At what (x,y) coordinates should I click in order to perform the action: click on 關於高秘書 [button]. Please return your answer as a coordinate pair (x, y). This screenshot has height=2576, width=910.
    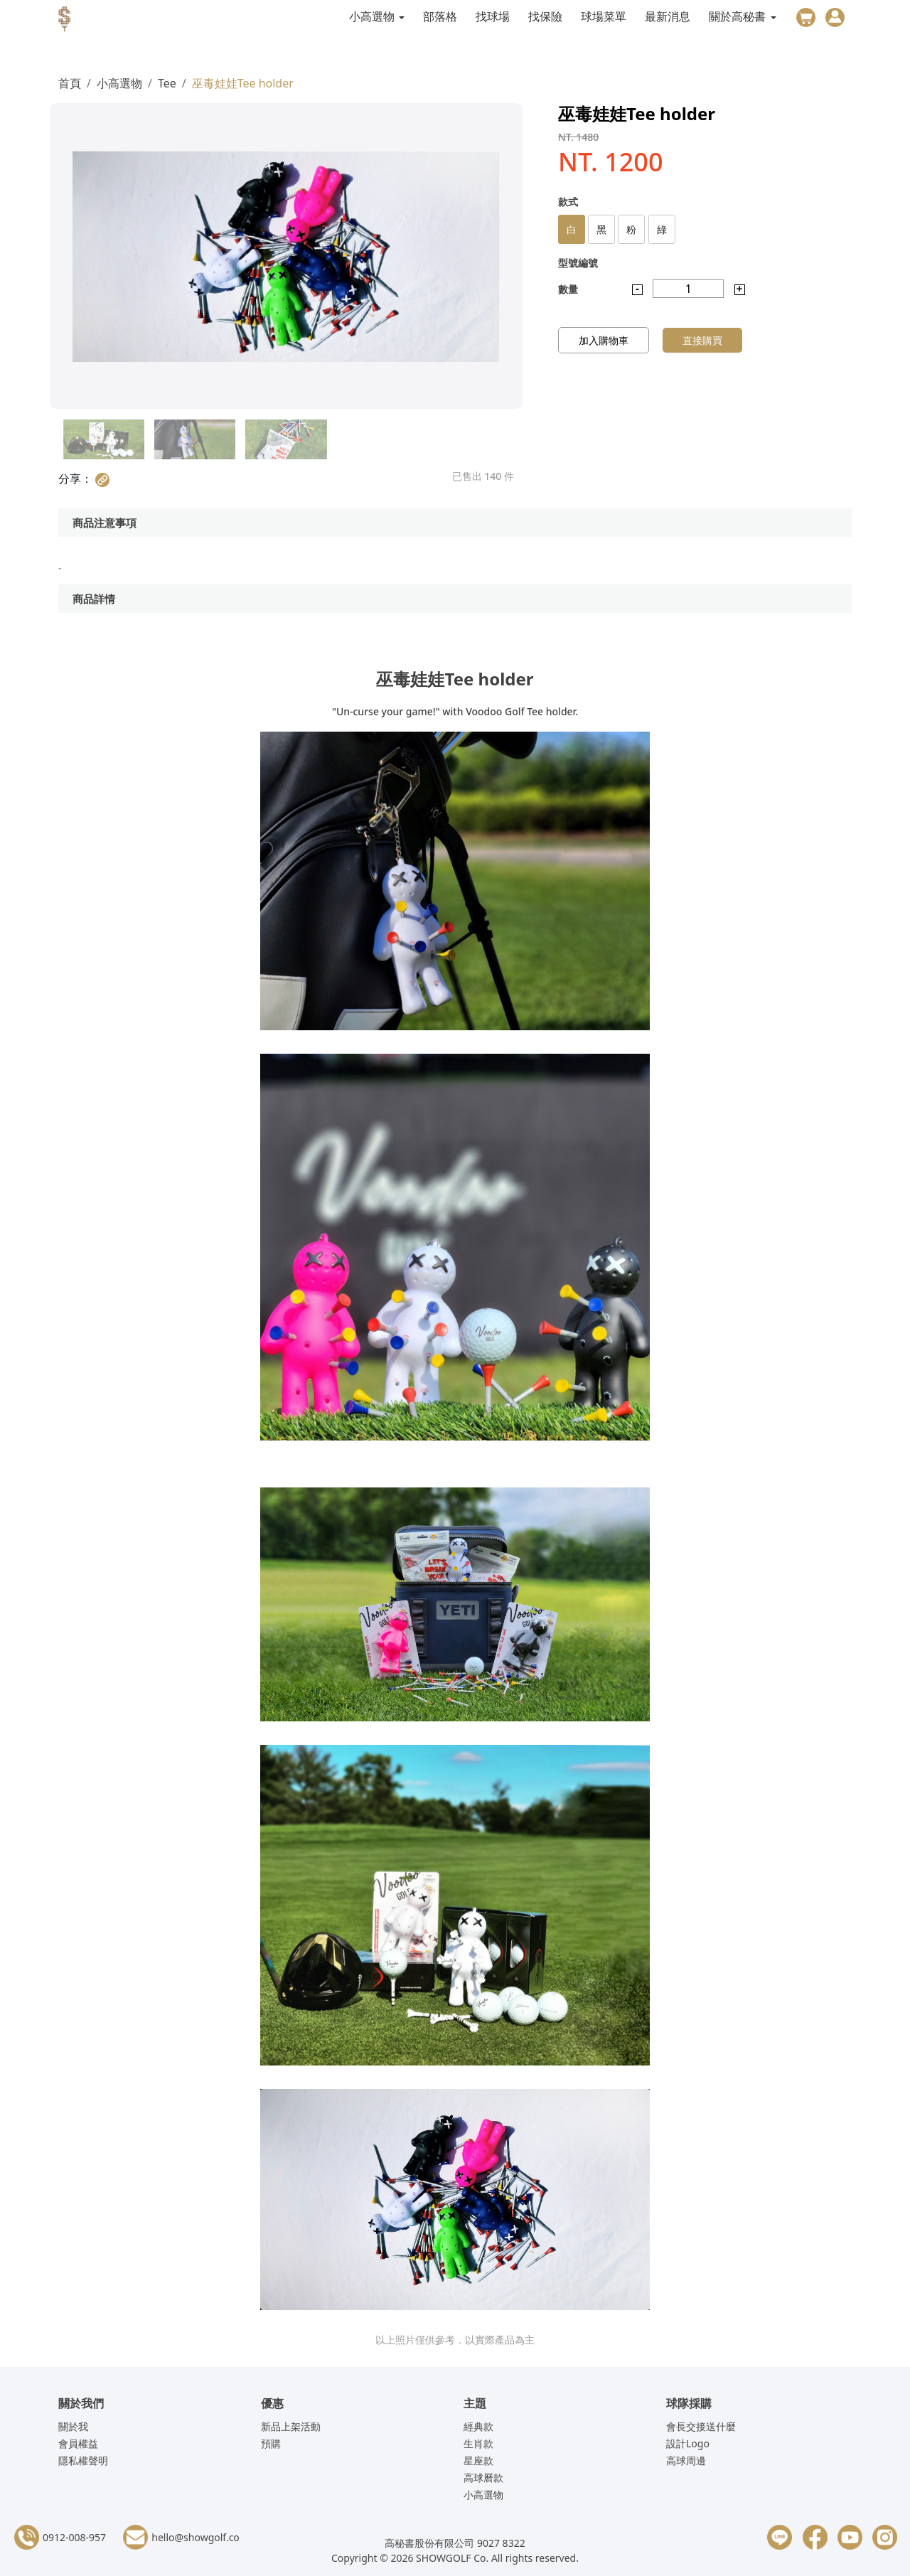
    Looking at the image, I should click on (739, 16).